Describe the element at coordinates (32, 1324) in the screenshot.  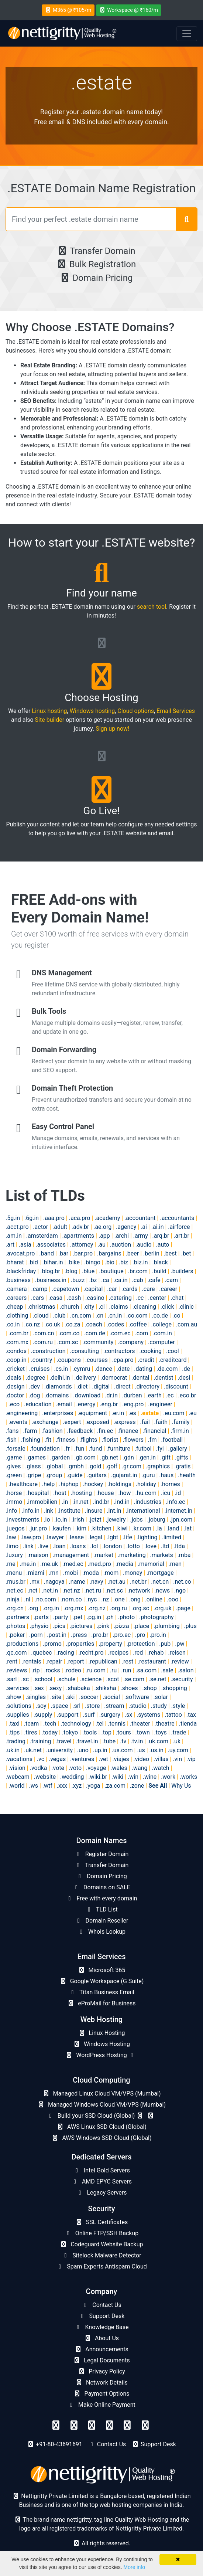
I see `.co.nz` at that location.